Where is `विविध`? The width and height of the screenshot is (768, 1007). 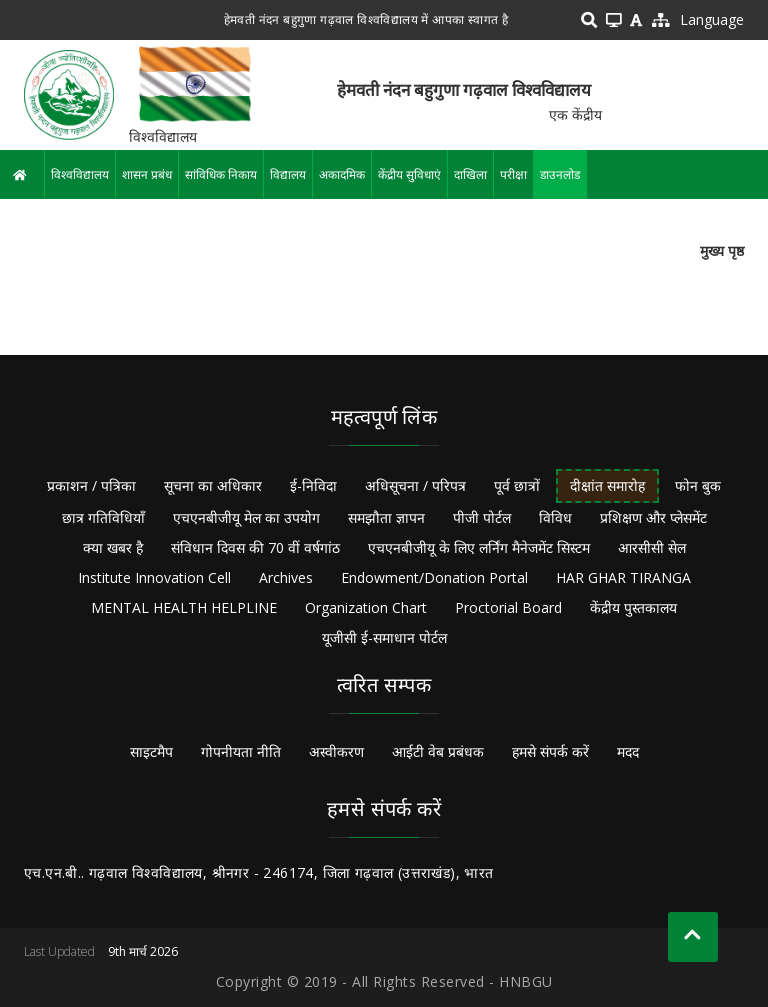
विविध is located at coordinates (555, 517).